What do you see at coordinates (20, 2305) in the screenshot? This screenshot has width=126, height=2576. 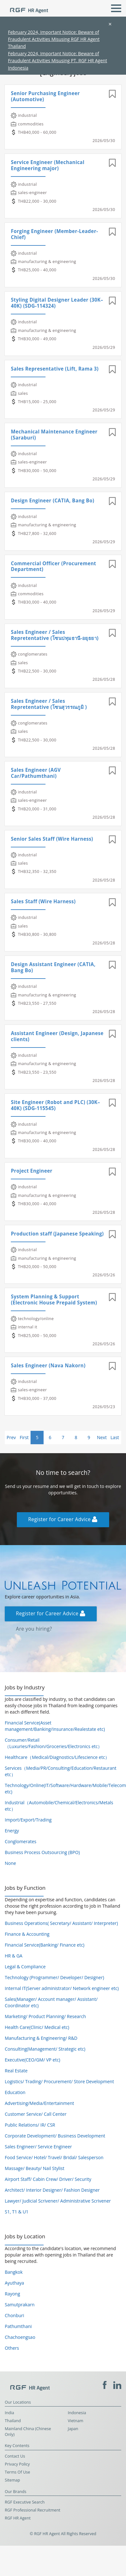 I see `Samutprakarn` at bounding box center [20, 2305].